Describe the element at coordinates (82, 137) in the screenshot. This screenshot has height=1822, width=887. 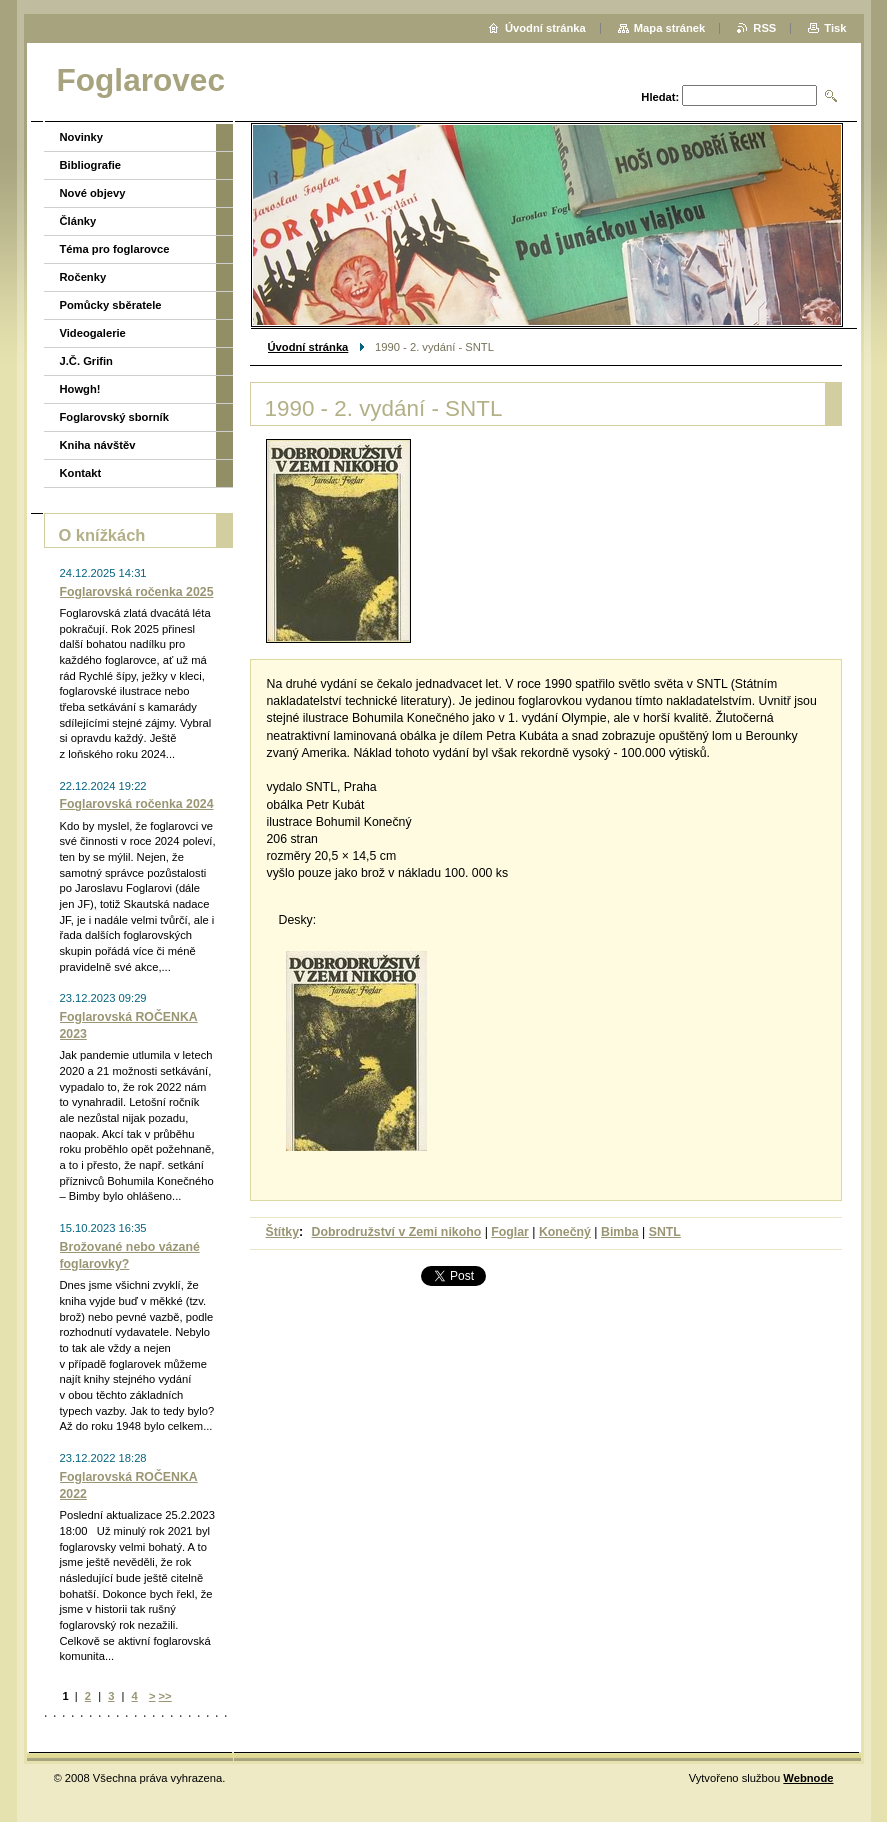
I see `Novinky` at that location.